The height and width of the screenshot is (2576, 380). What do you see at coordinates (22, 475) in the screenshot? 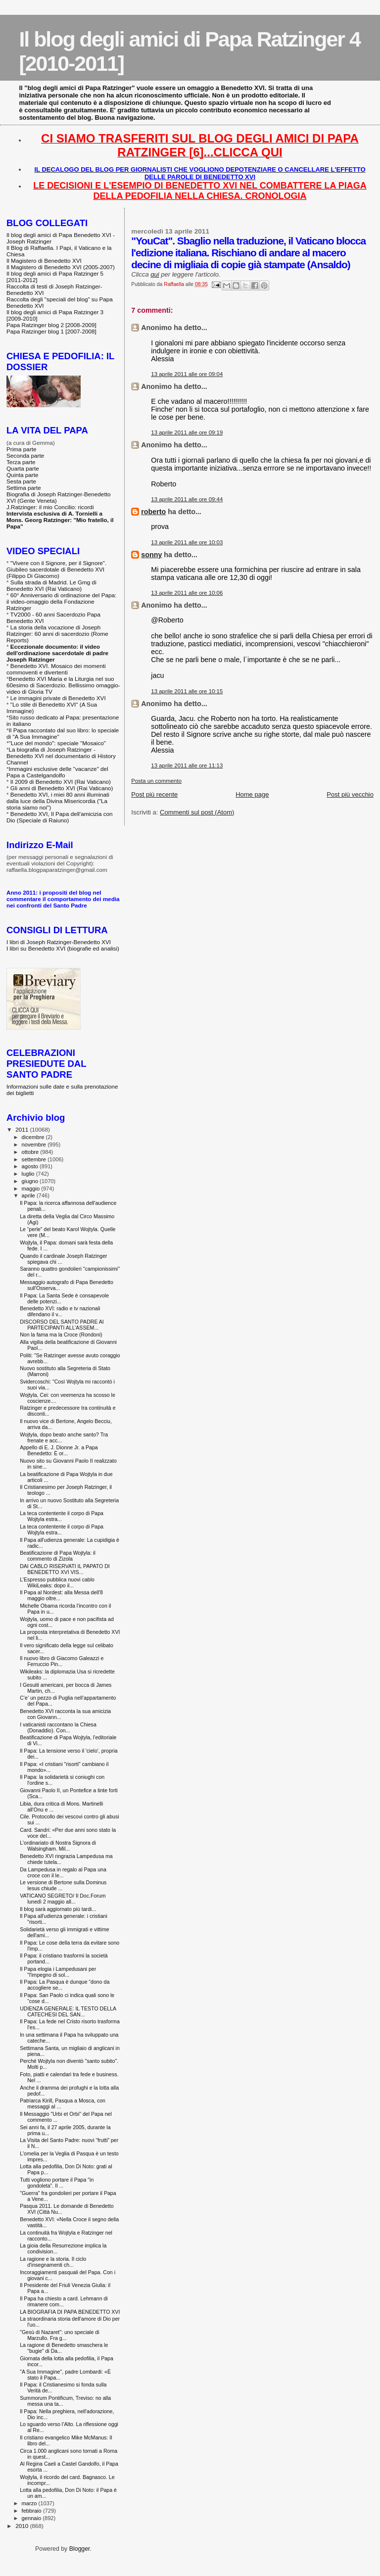
I see `Quinta parte` at bounding box center [22, 475].